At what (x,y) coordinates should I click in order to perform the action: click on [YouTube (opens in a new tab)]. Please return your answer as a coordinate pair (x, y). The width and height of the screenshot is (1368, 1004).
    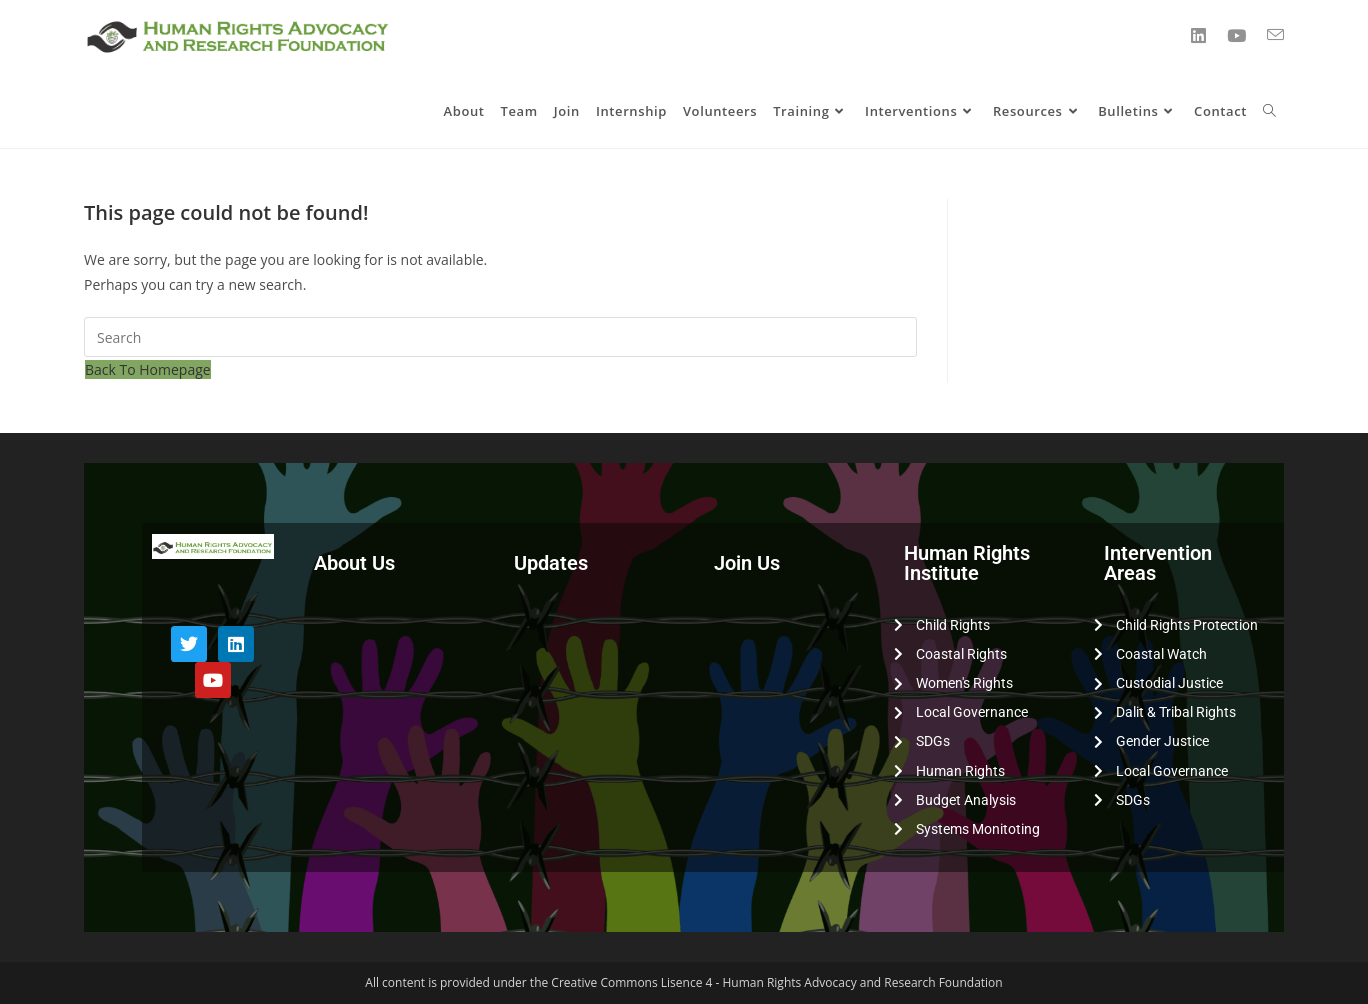
    Looking at the image, I should click on (1236, 35).